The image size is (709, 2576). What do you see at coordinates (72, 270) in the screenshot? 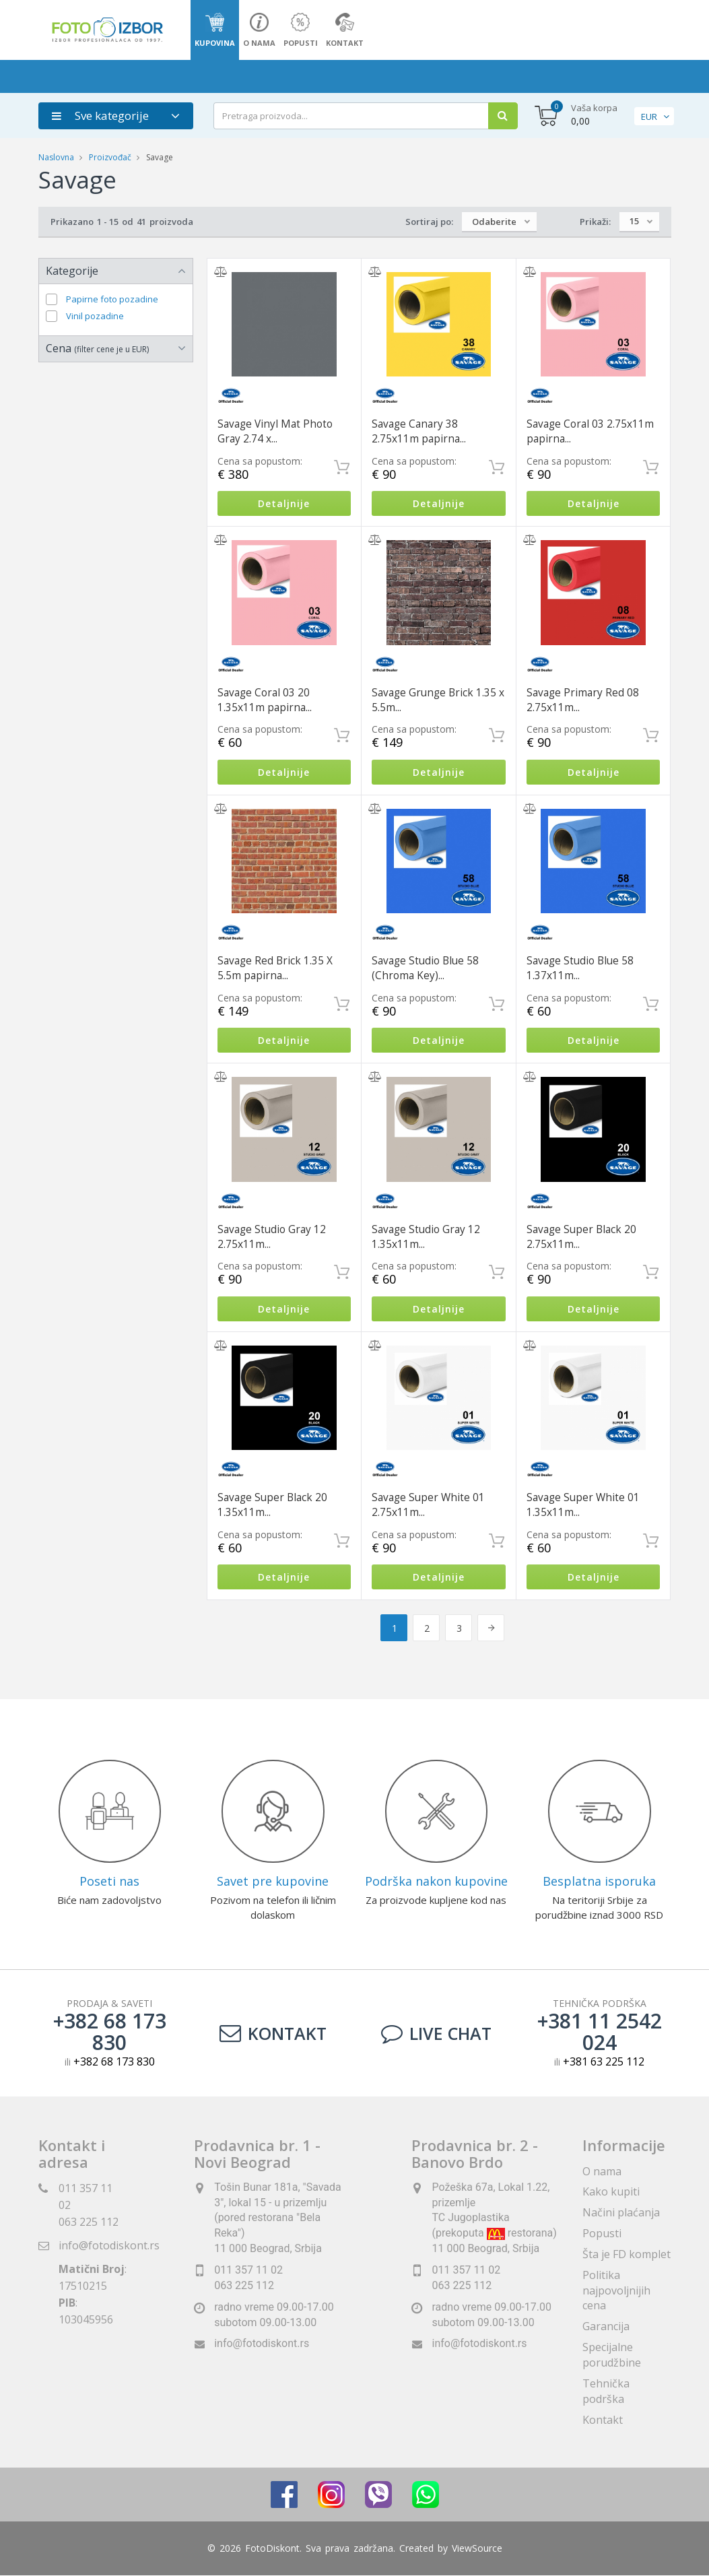
I see `Kategorije` at bounding box center [72, 270].